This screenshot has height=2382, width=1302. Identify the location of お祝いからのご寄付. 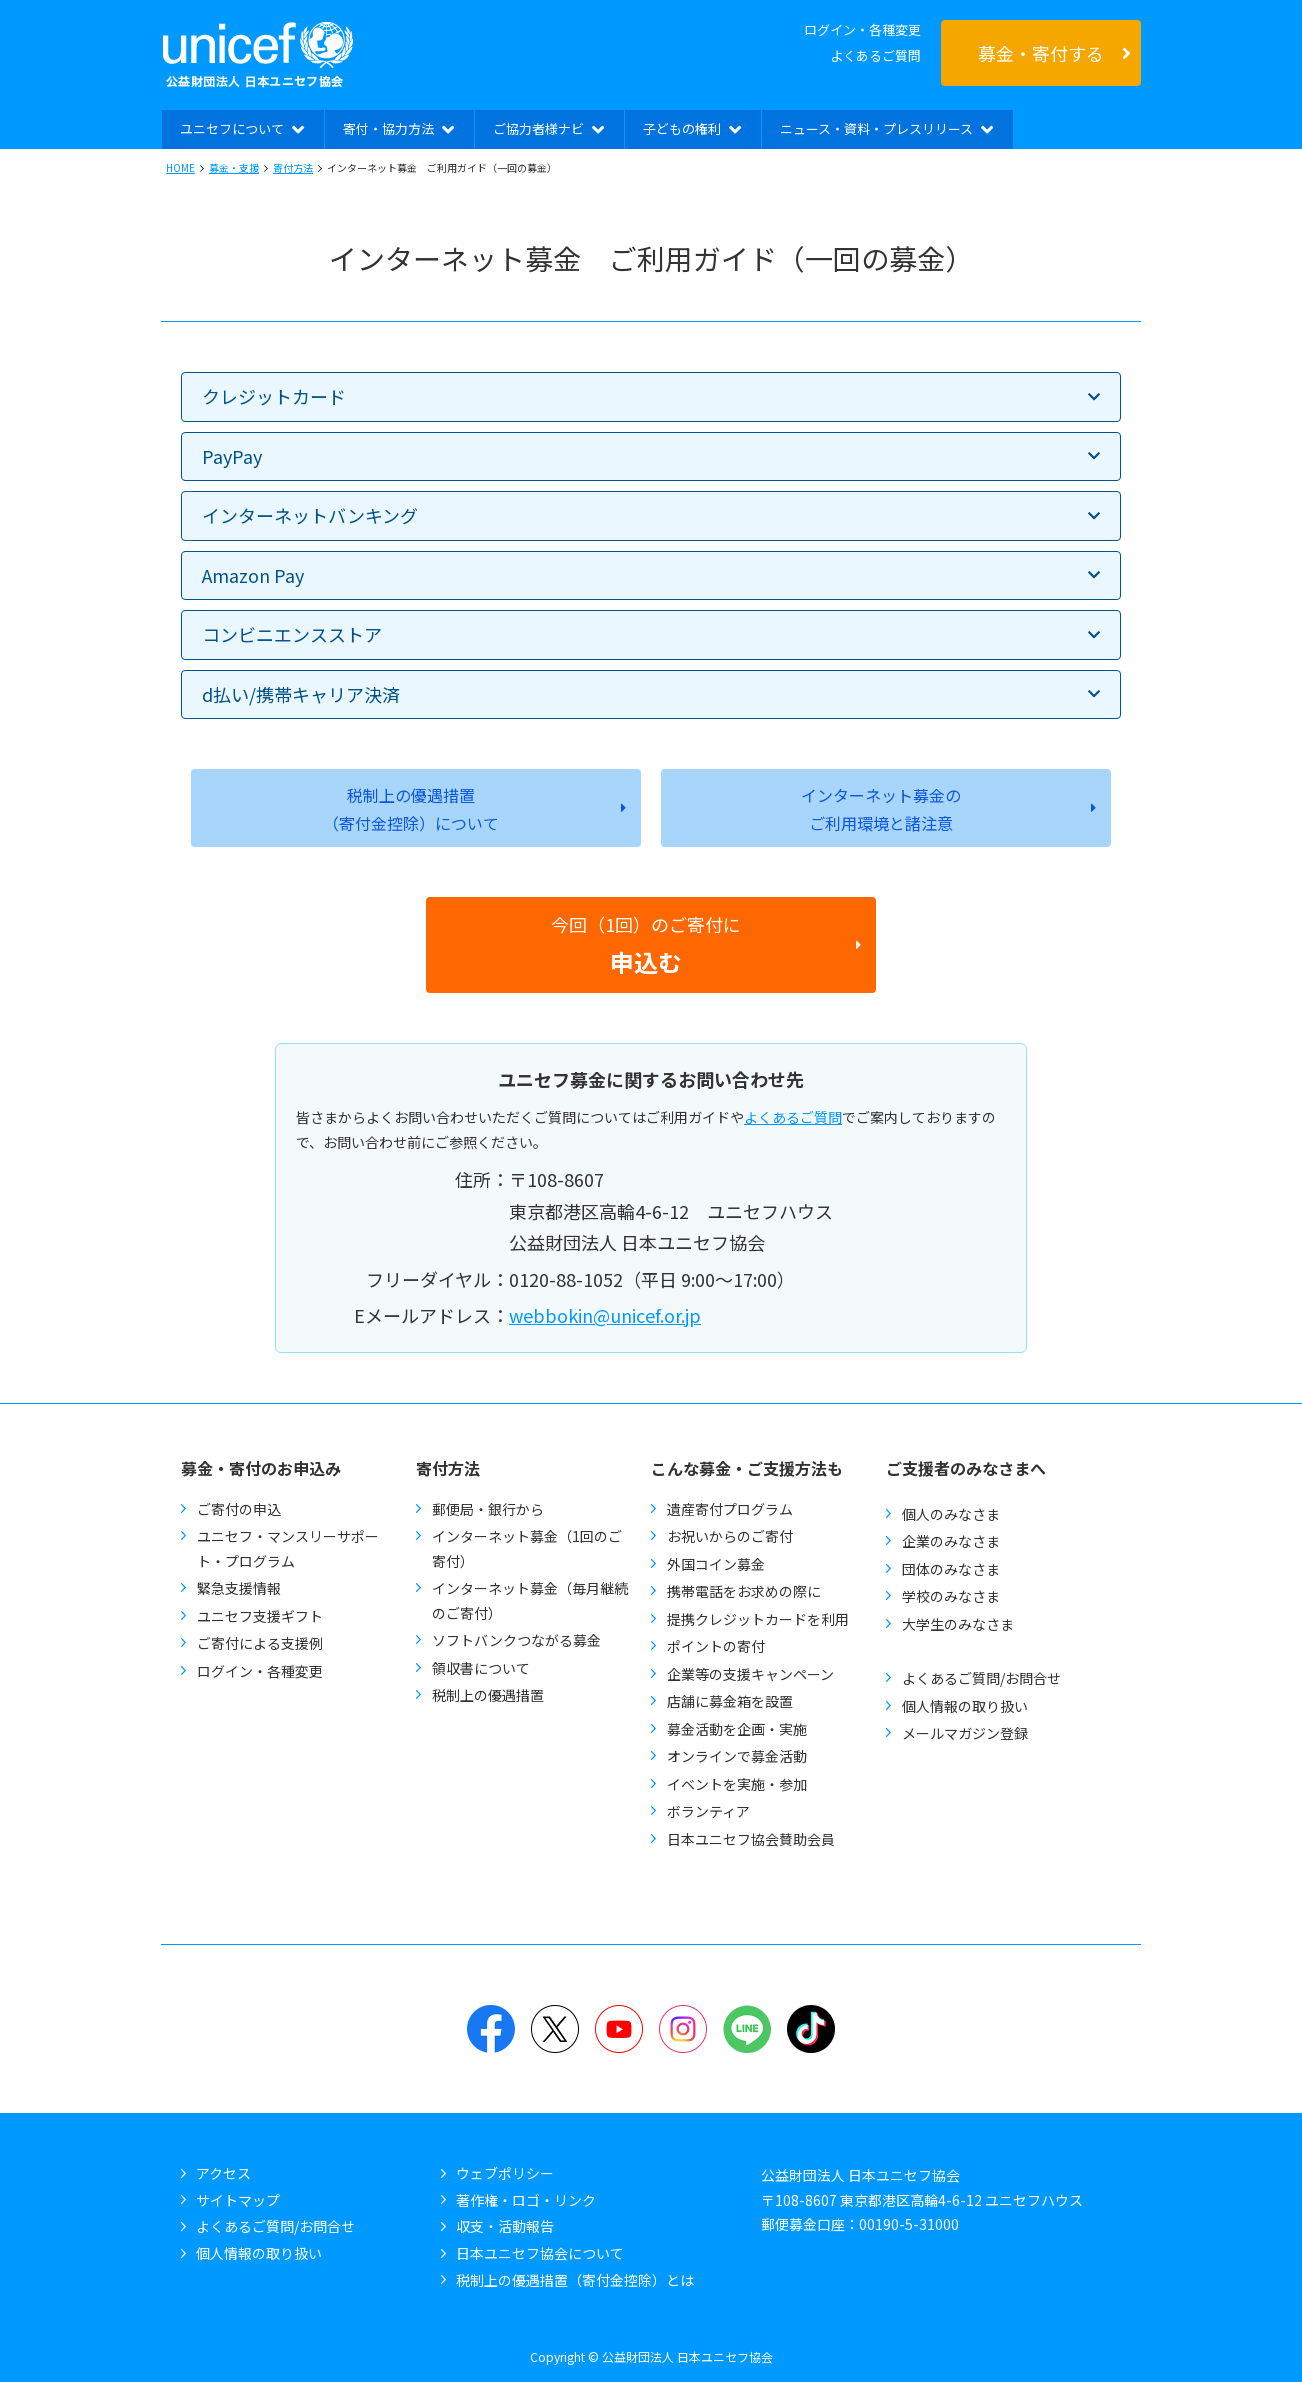
(730, 1536).